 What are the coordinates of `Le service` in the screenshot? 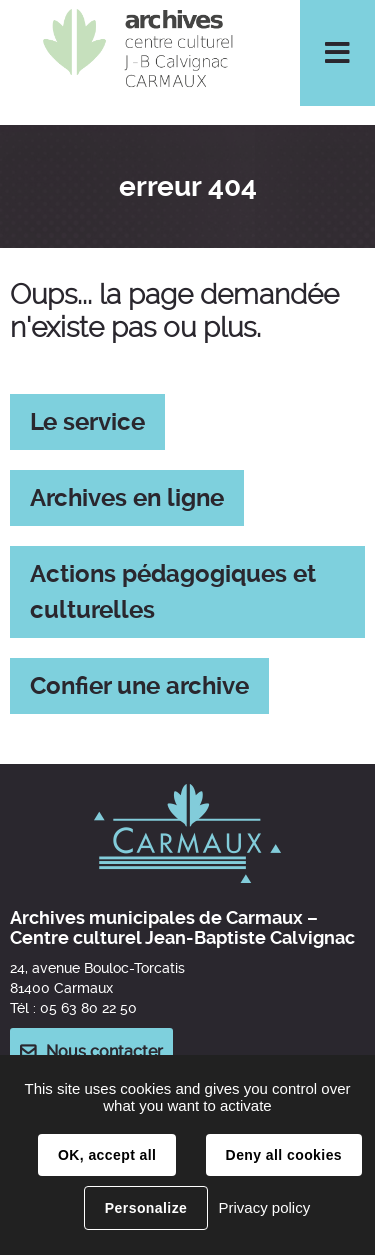 It's located at (87, 422).